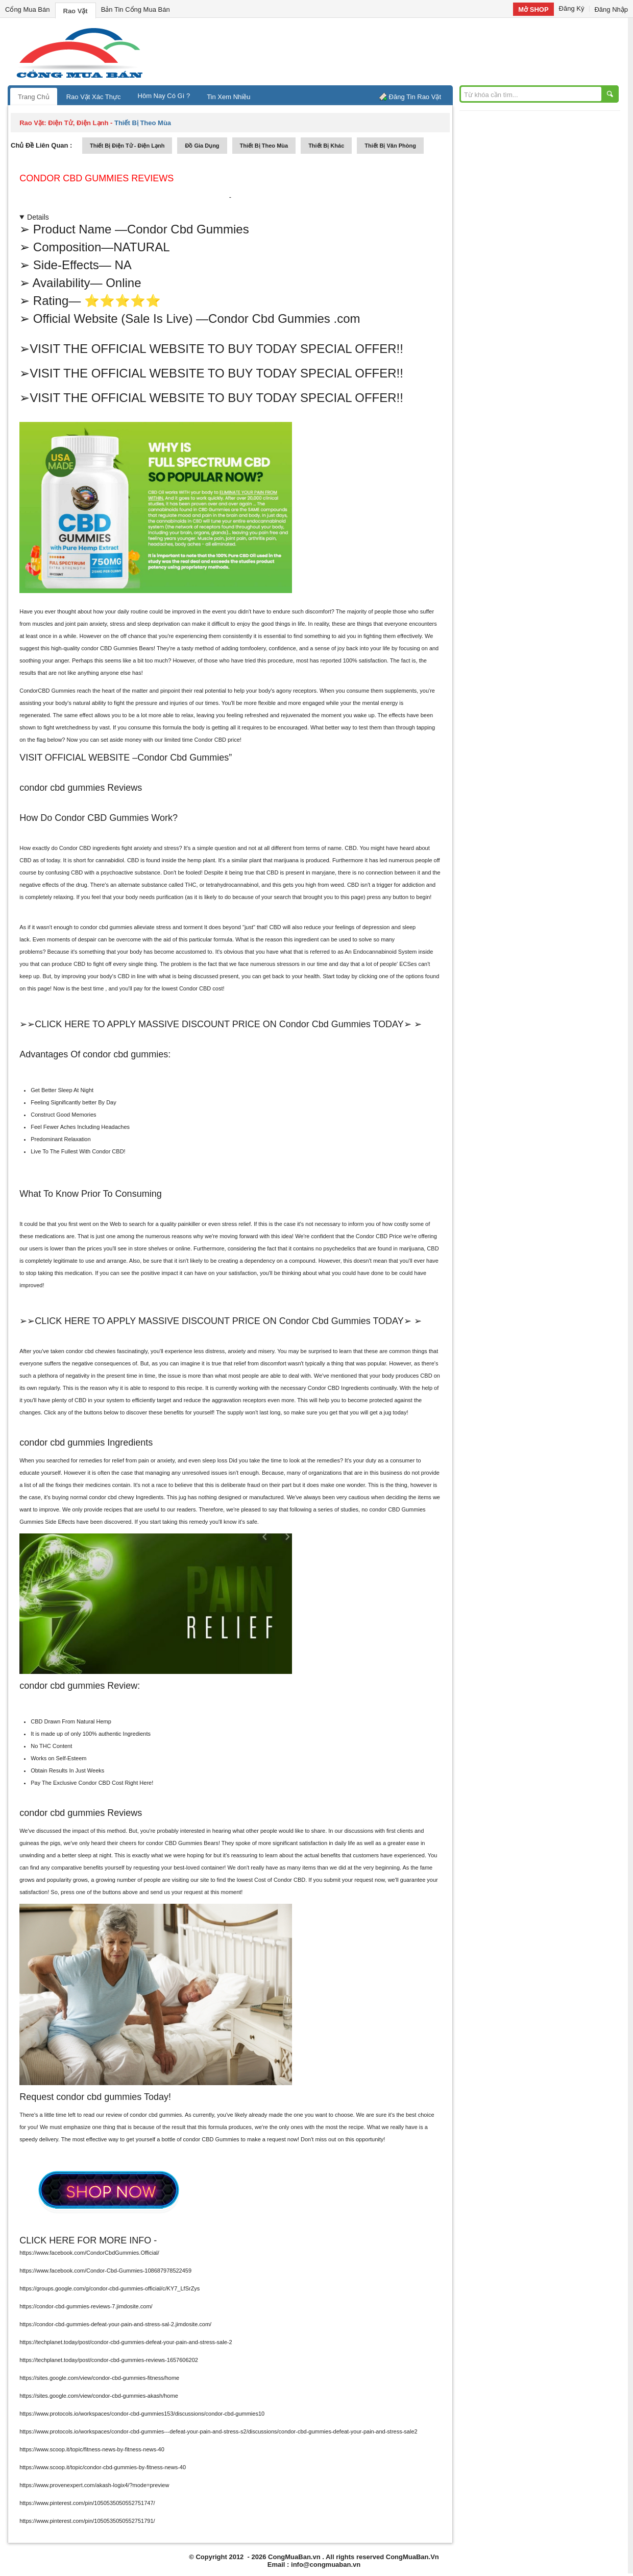 The width and height of the screenshot is (633, 2576). I want to click on https://www.pinterest.com/pin/1050535050552751747/, so click(87, 2503).